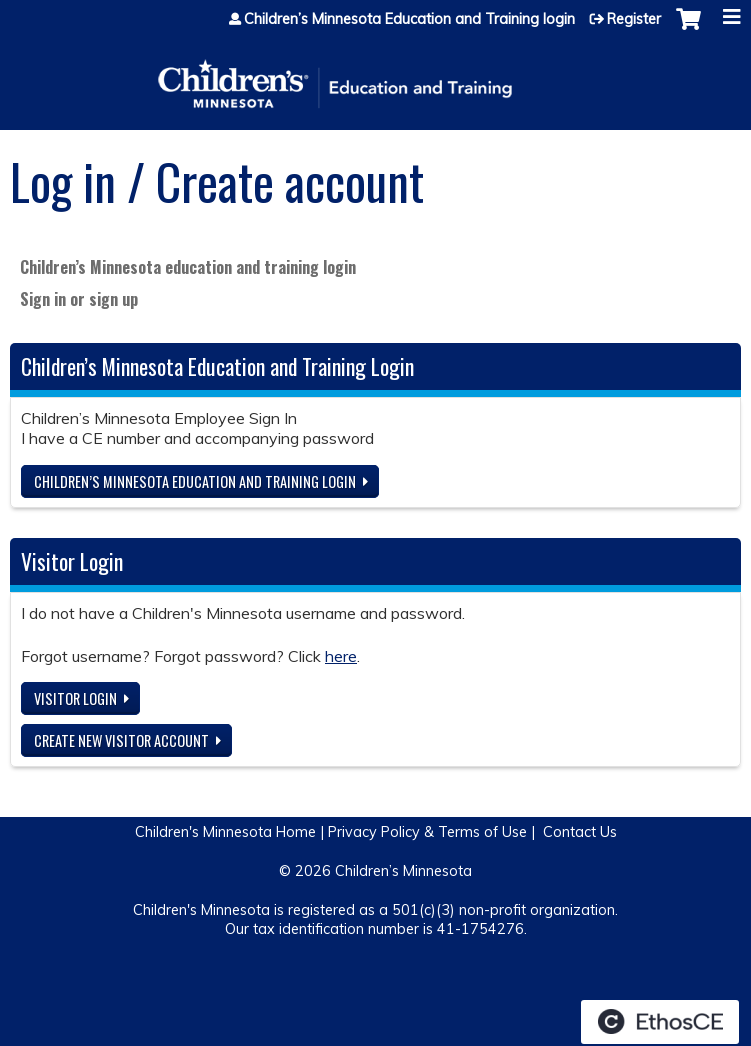 The height and width of the screenshot is (1046, 751). Describe the element at coordinates (121, 740) in the screenshot. I see `Create new visitor account` at that location.